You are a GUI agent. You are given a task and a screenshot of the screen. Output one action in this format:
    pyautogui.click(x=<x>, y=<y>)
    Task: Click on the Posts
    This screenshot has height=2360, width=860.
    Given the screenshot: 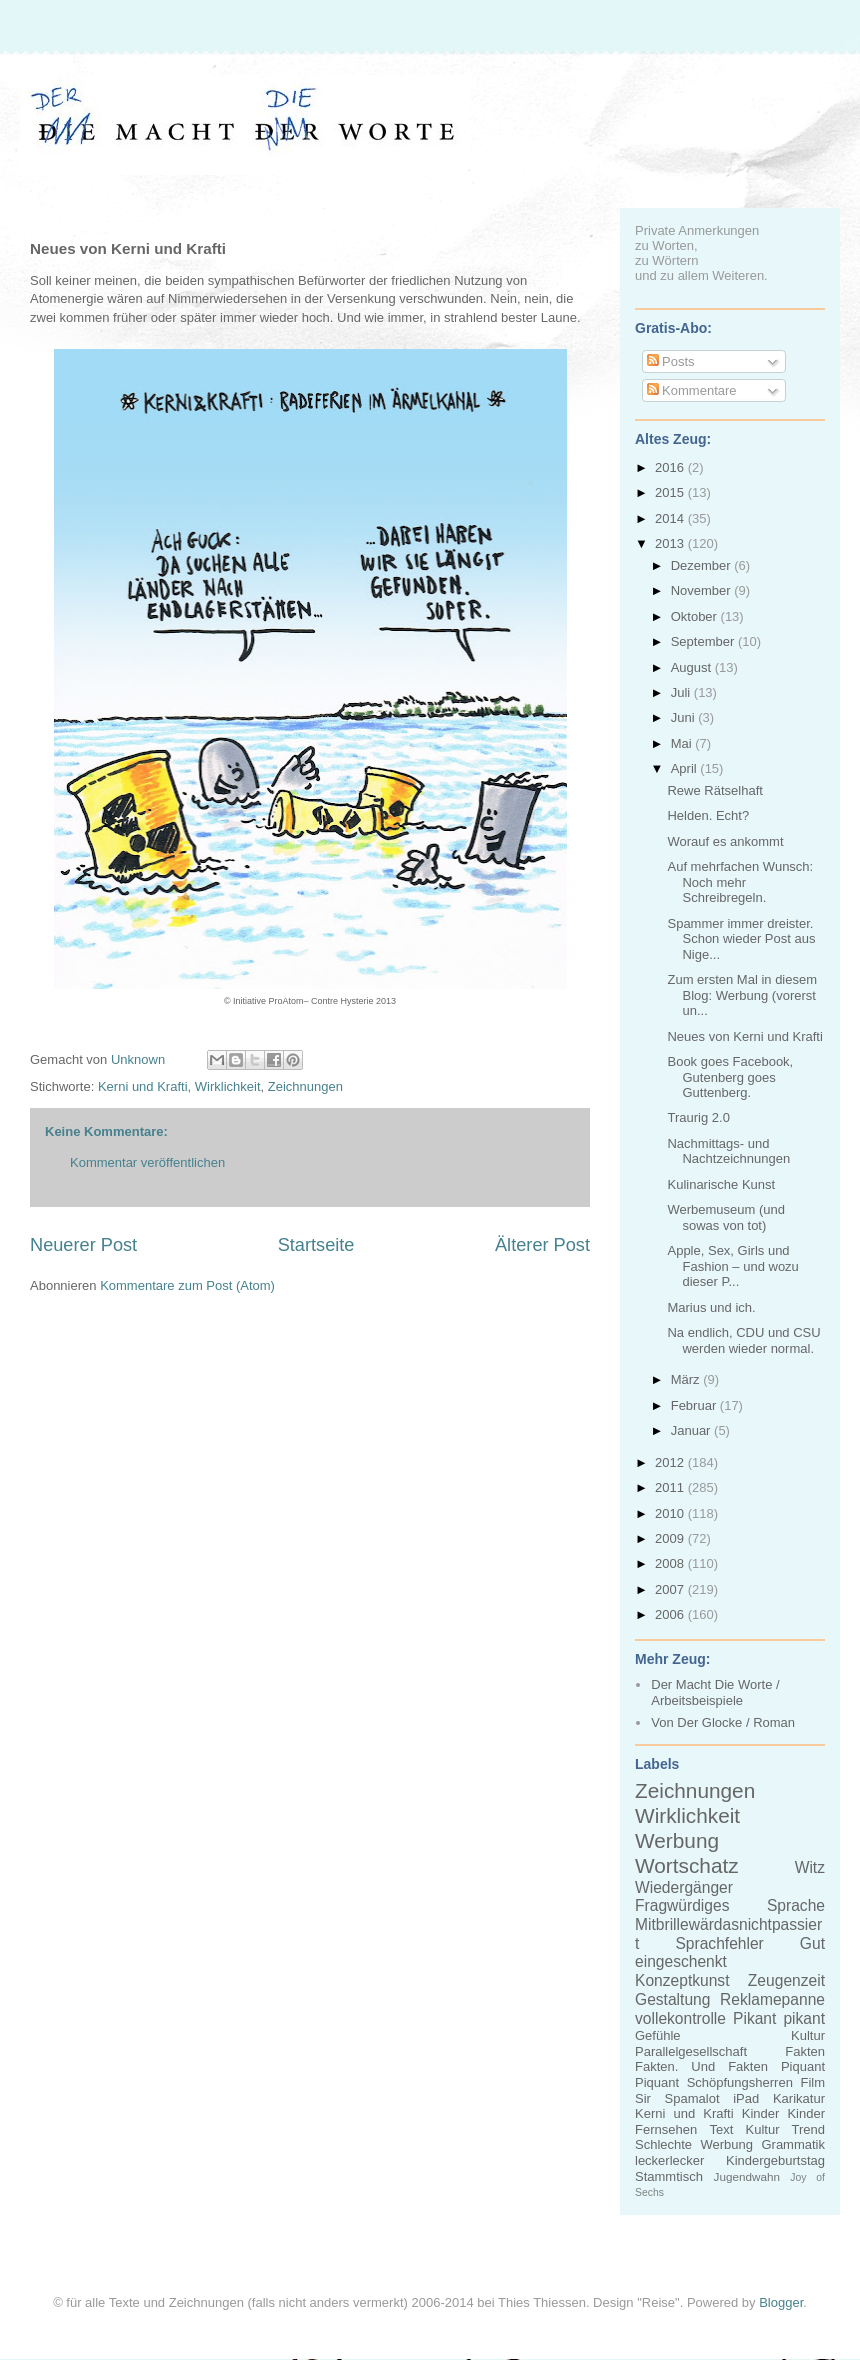 What is the action you would take?
    pyautogui.click(x=671, y=361)
    